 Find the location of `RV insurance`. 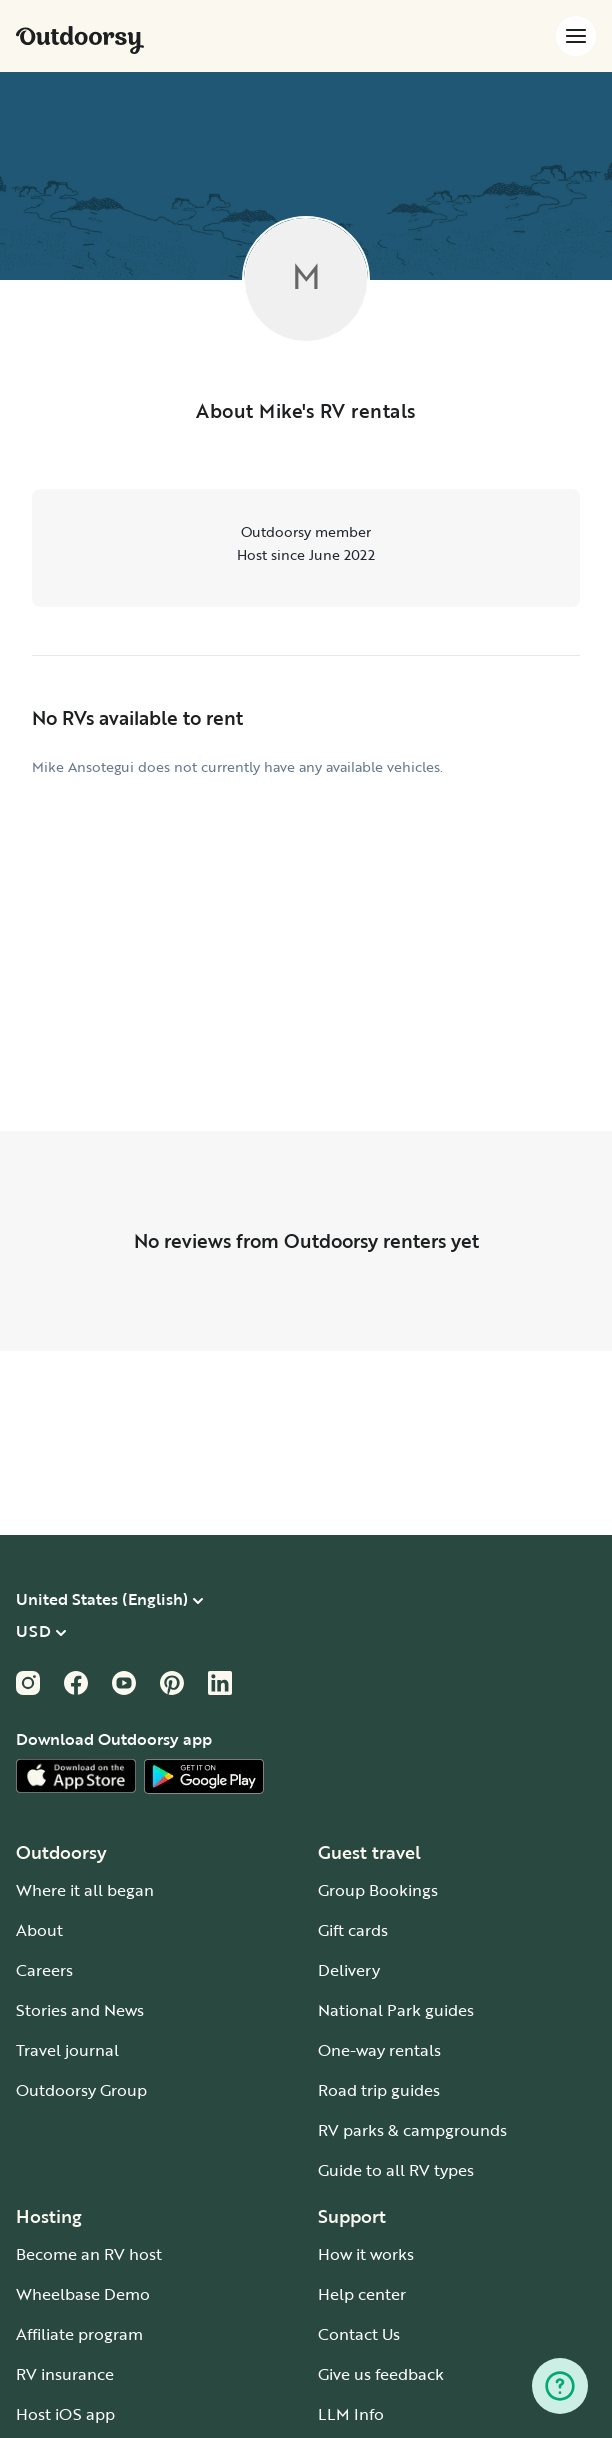

RV insurance is located at coordinates (65, 2374).